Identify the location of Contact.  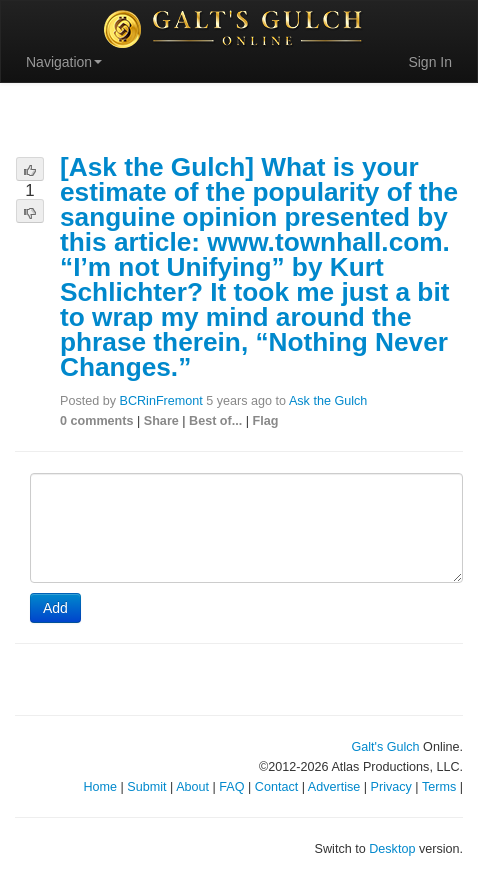
(276, 787).